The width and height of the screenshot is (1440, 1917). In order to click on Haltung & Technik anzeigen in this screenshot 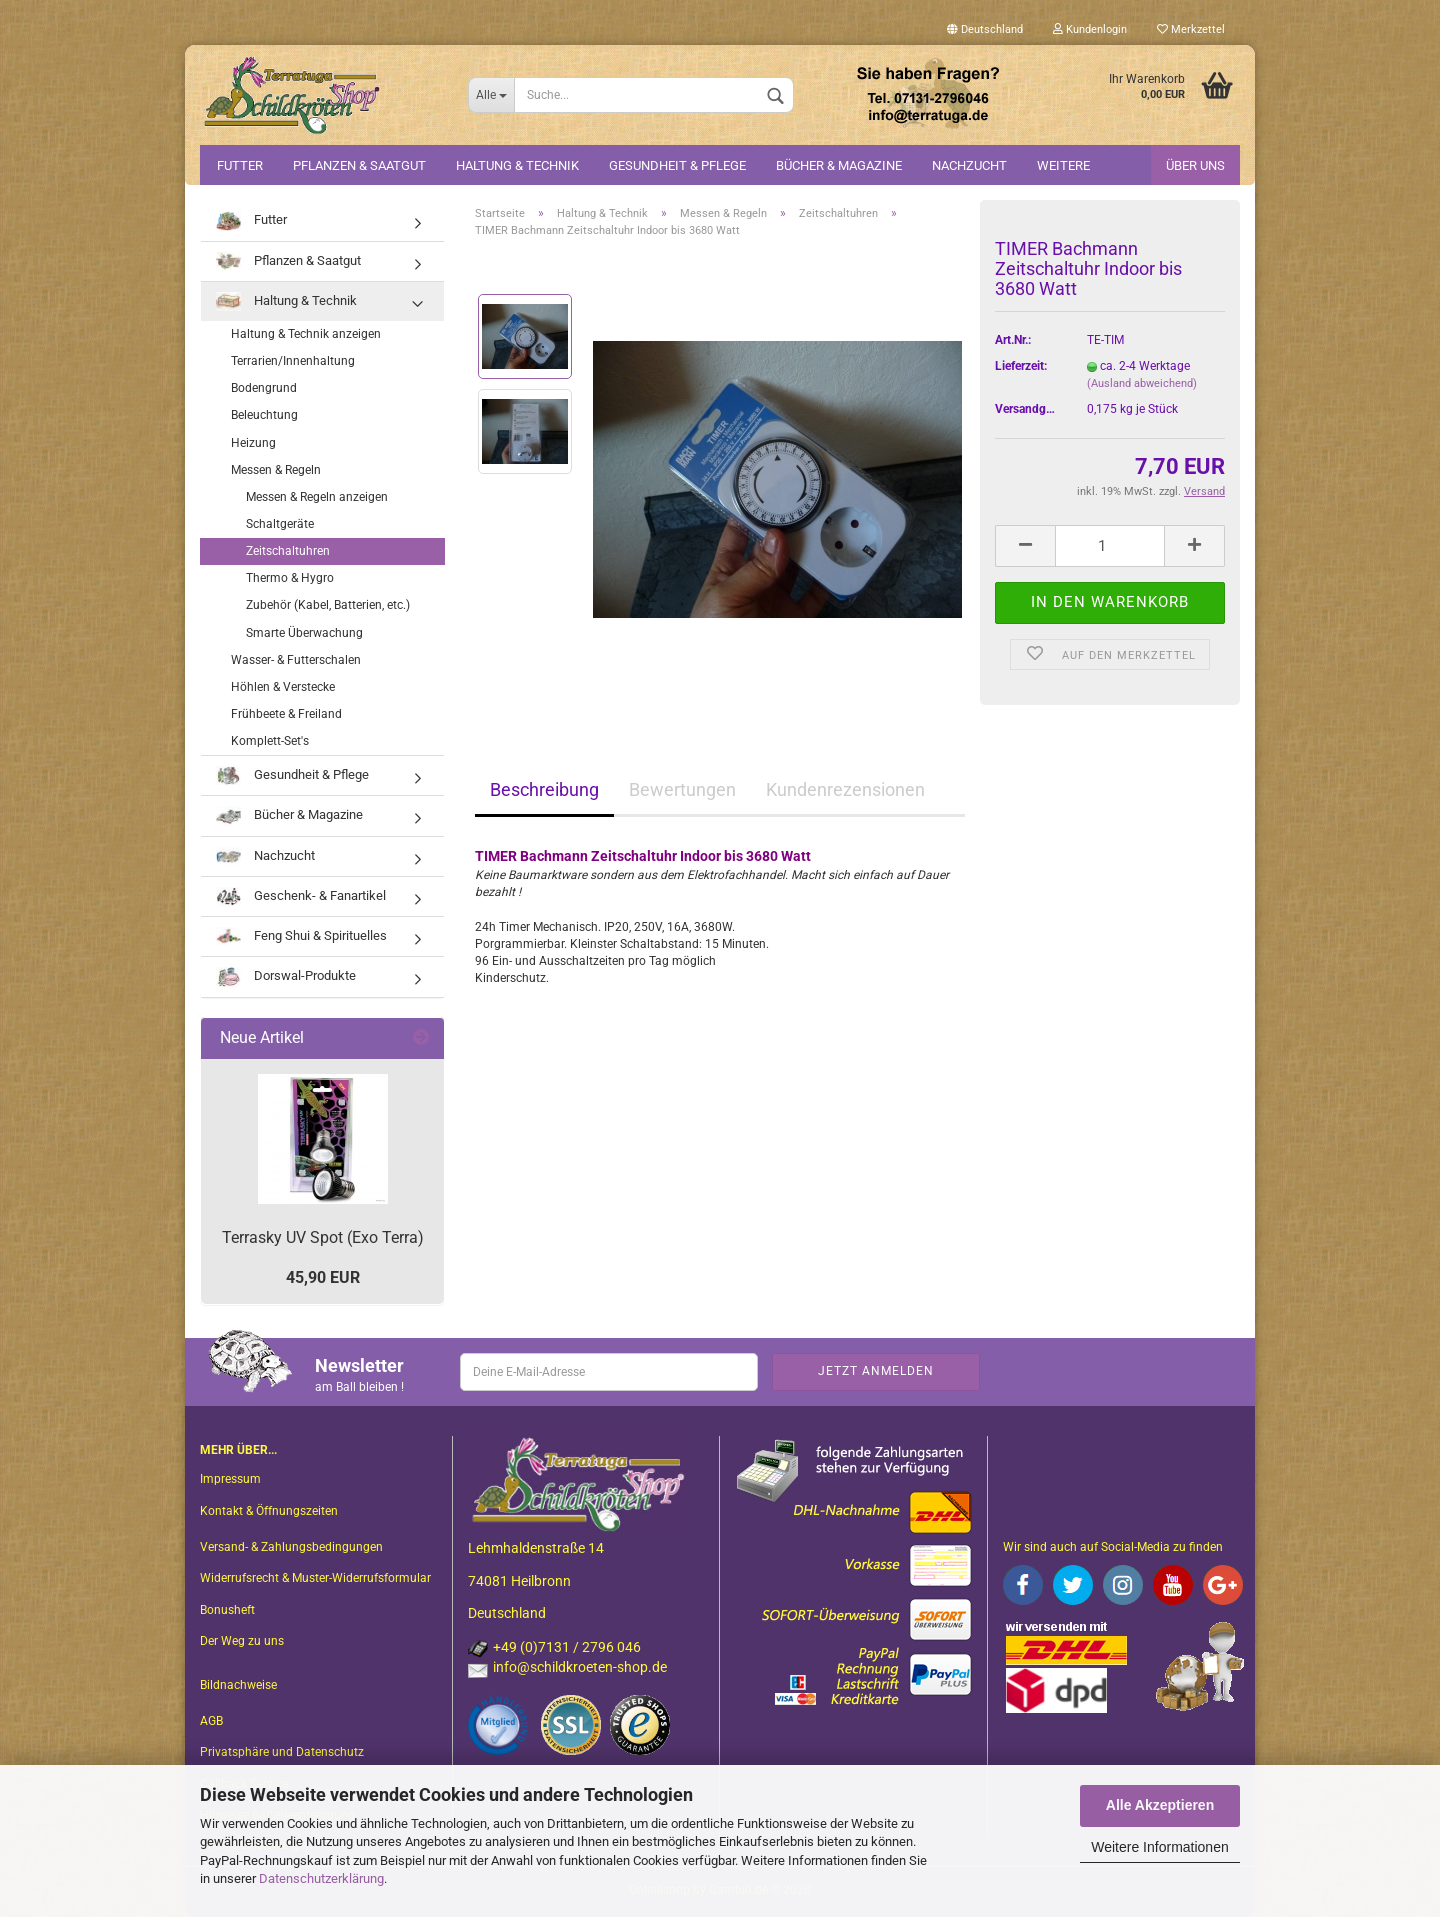, I will do `click(306, 334)`.